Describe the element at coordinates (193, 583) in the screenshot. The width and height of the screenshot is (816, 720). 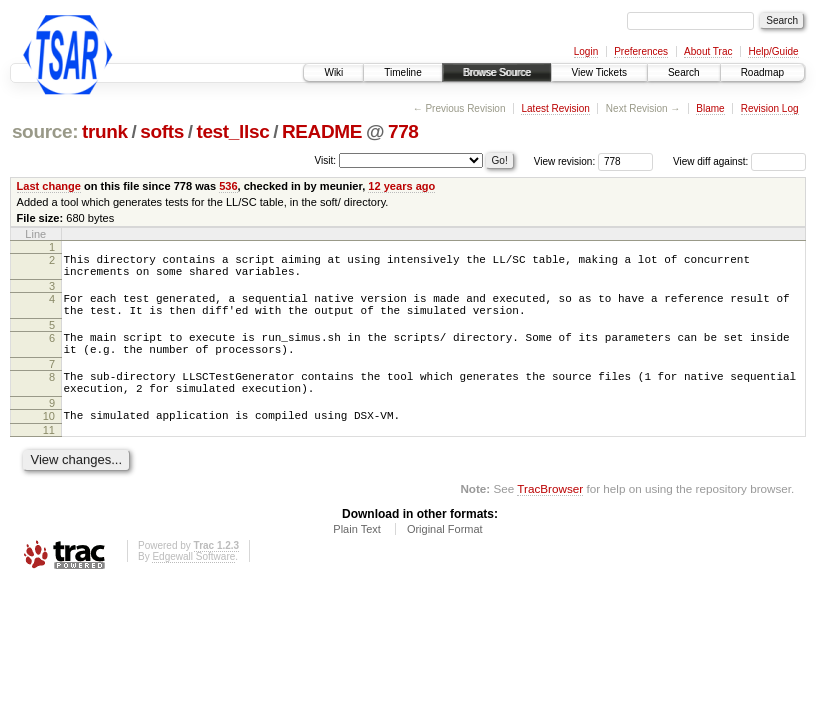
I see `Edgewall Software` at that location.